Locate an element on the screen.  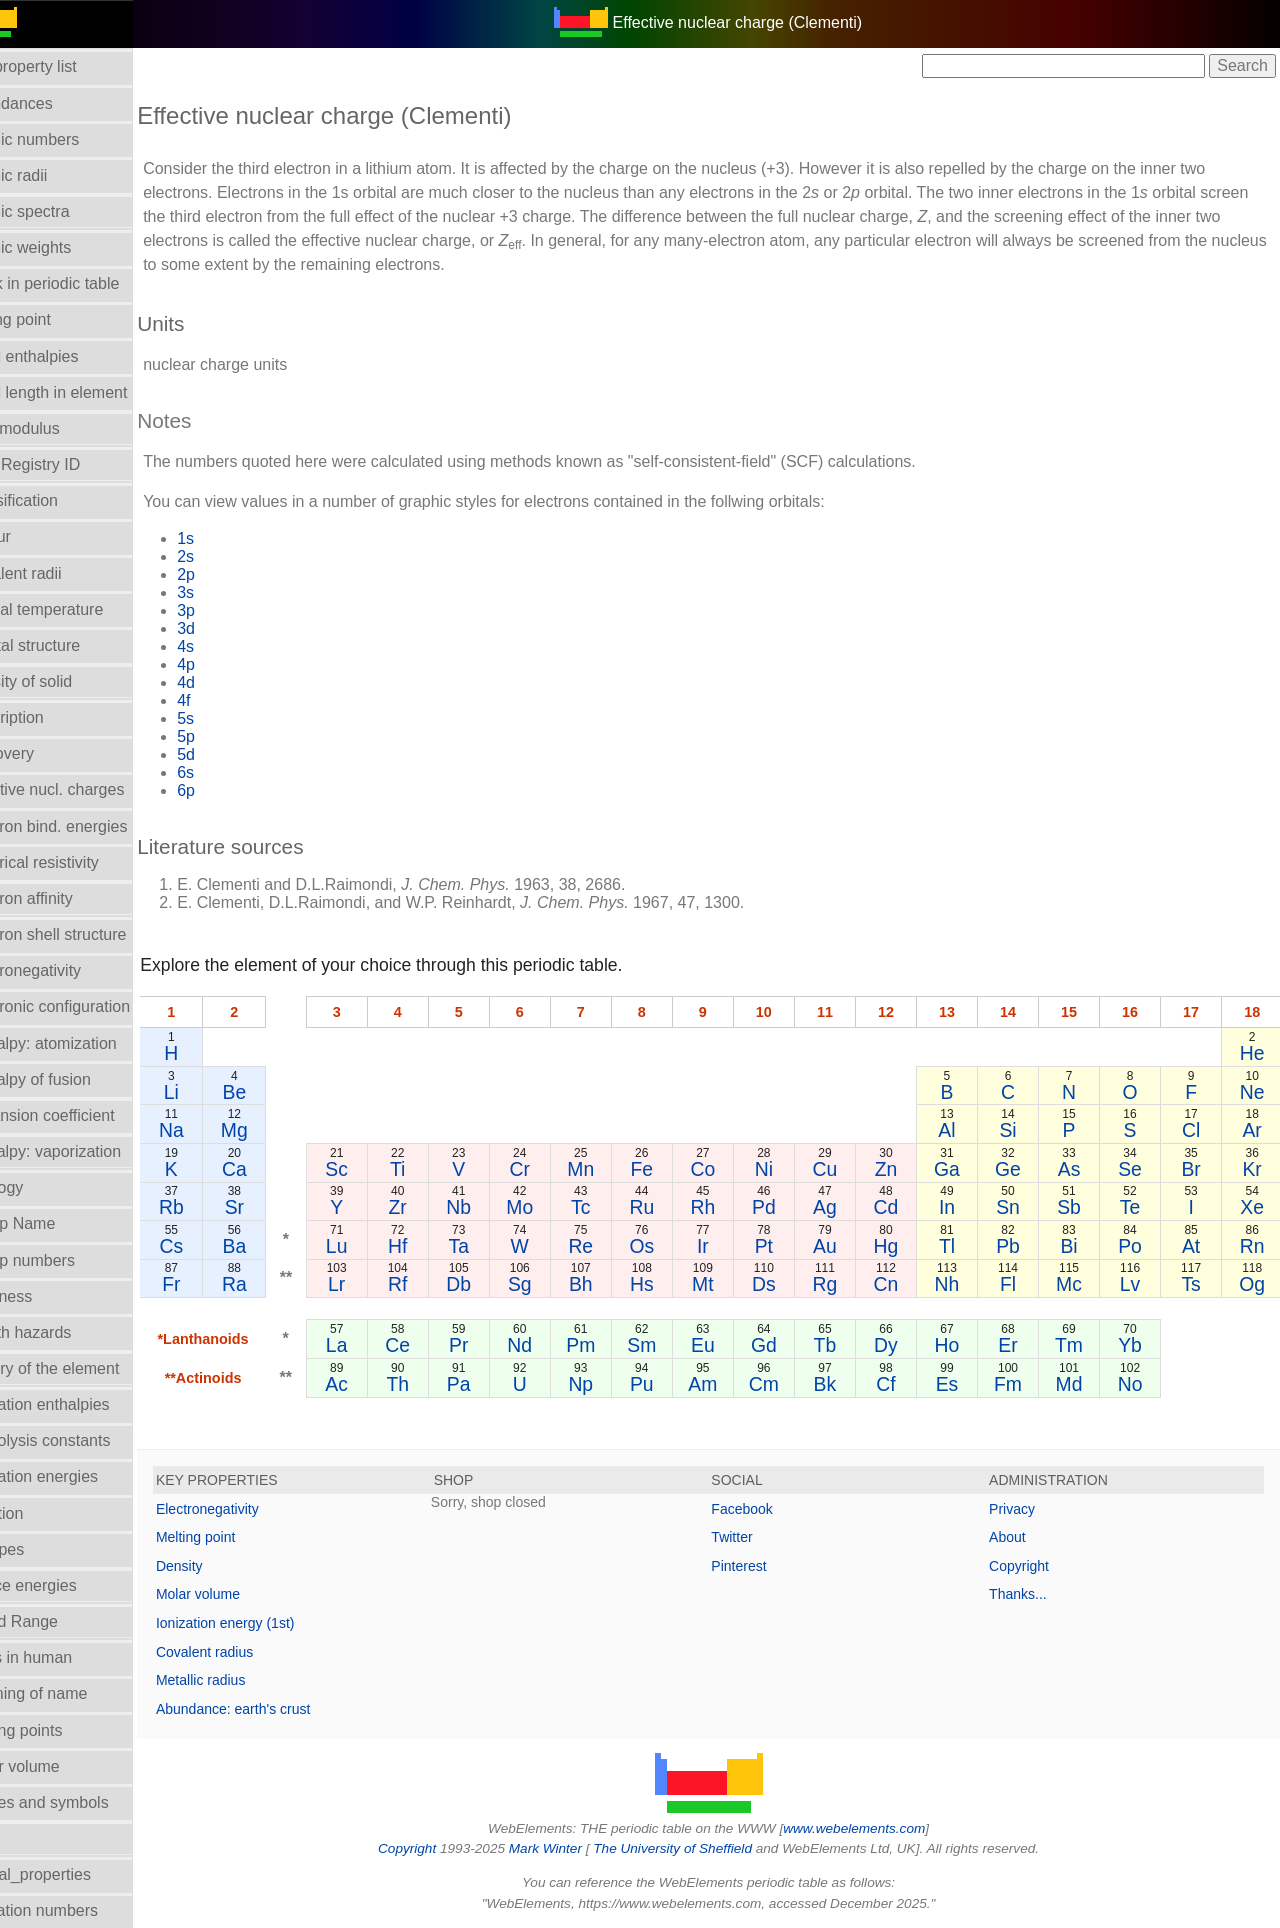
Atomic weights is located at coordinates (65, 247).